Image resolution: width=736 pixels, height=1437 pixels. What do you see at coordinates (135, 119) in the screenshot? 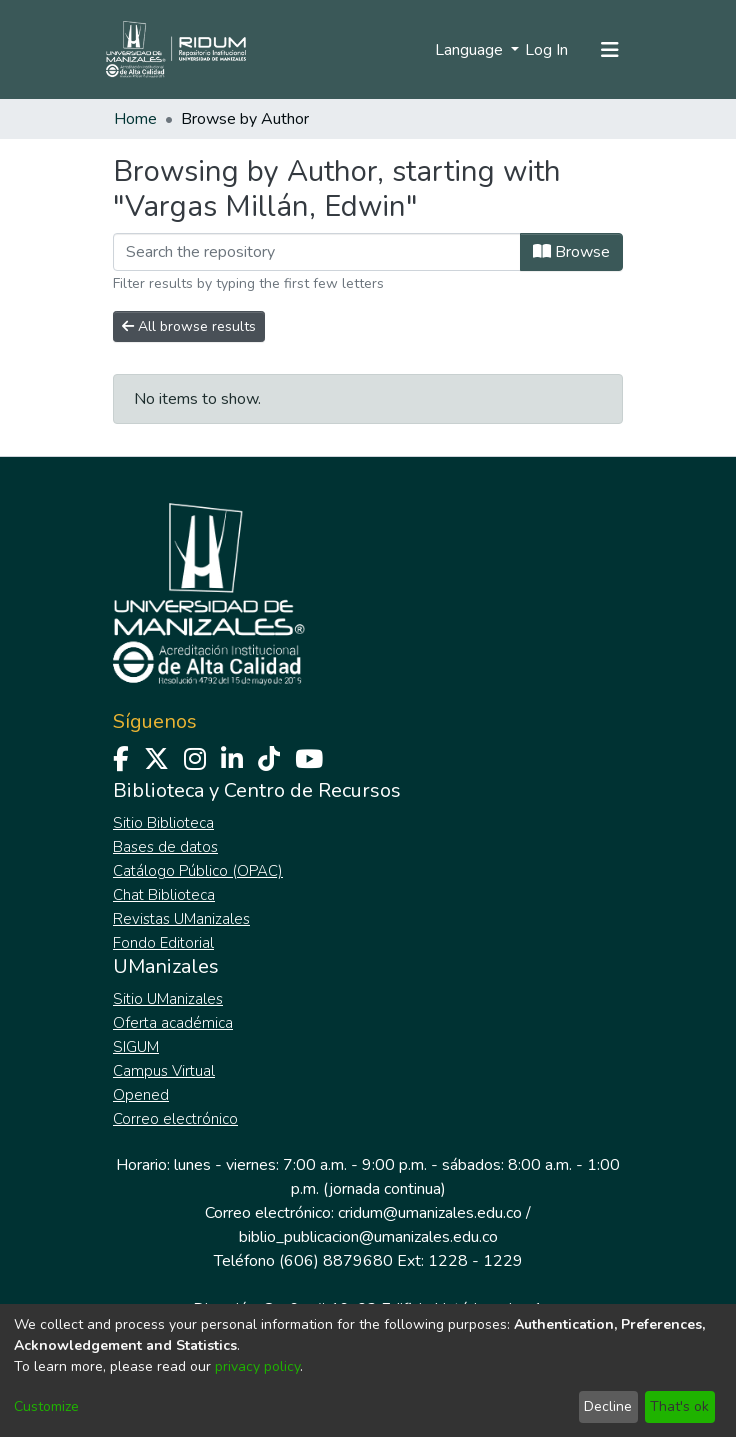
I see `Home` at bounding box center [135, 119].